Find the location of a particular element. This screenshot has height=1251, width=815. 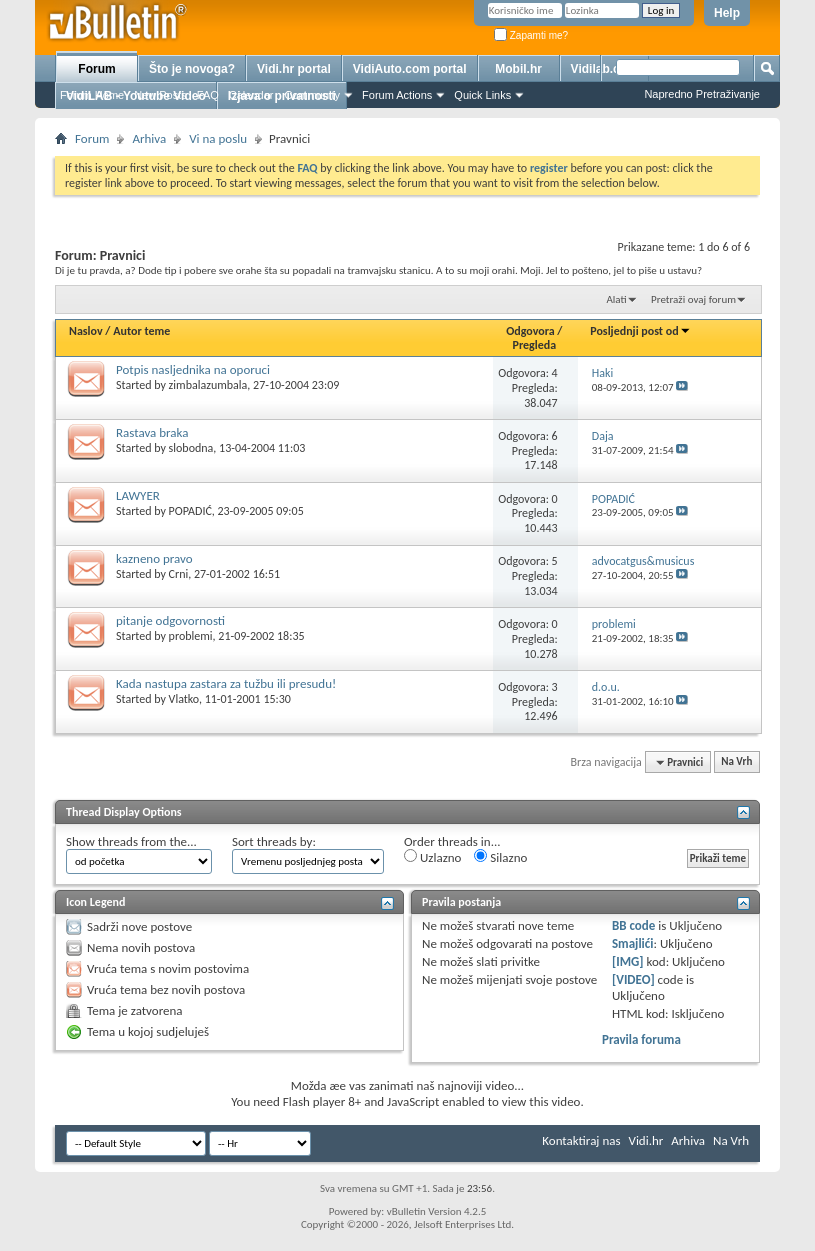

Quick Links is located at coordinates (482, 95).